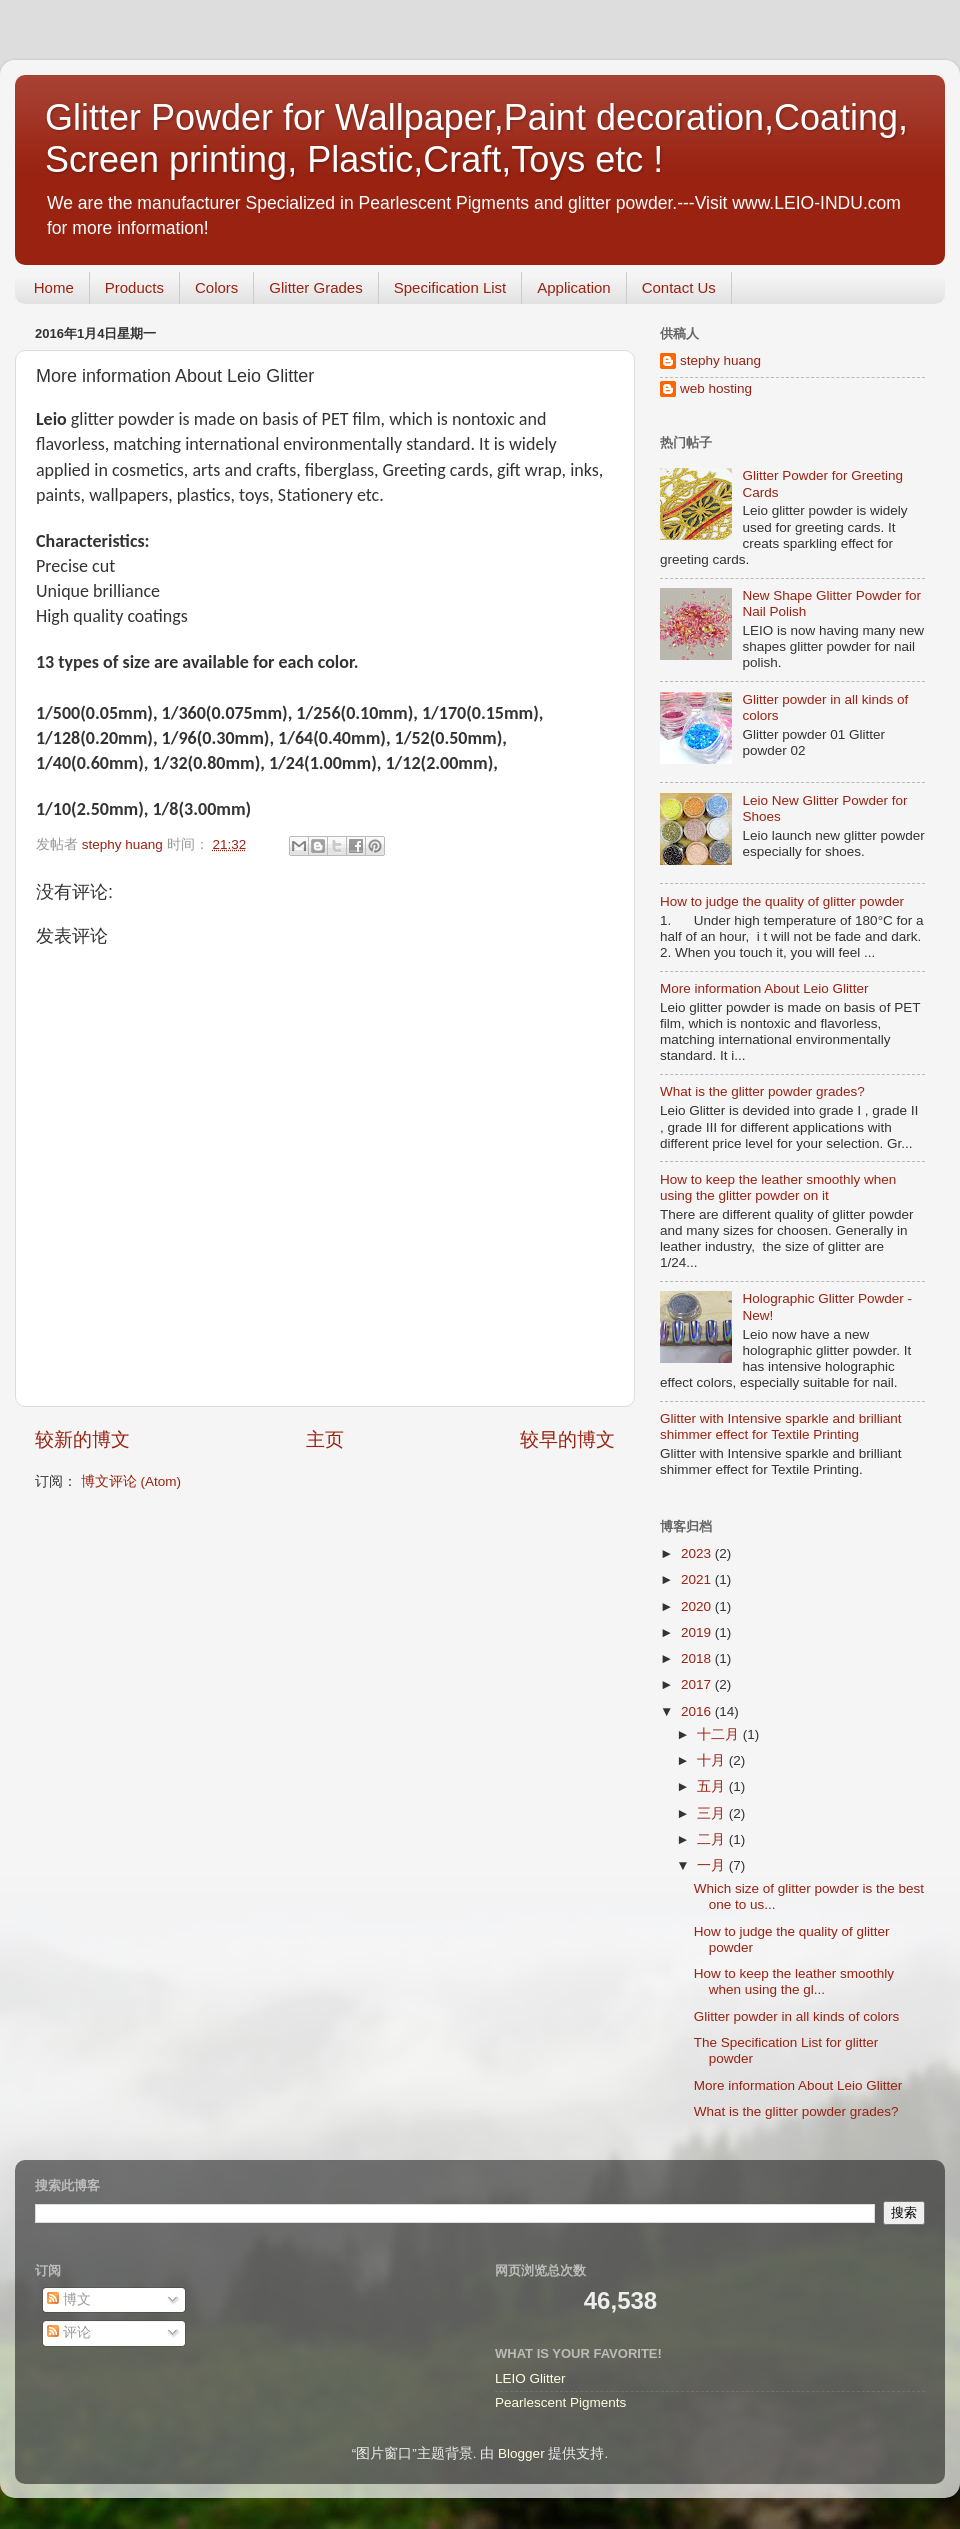 The image size is (960, 2529). Describe the element at coordinates (315, 287) in the screenshot. I see `Glitter Grades` at that location.